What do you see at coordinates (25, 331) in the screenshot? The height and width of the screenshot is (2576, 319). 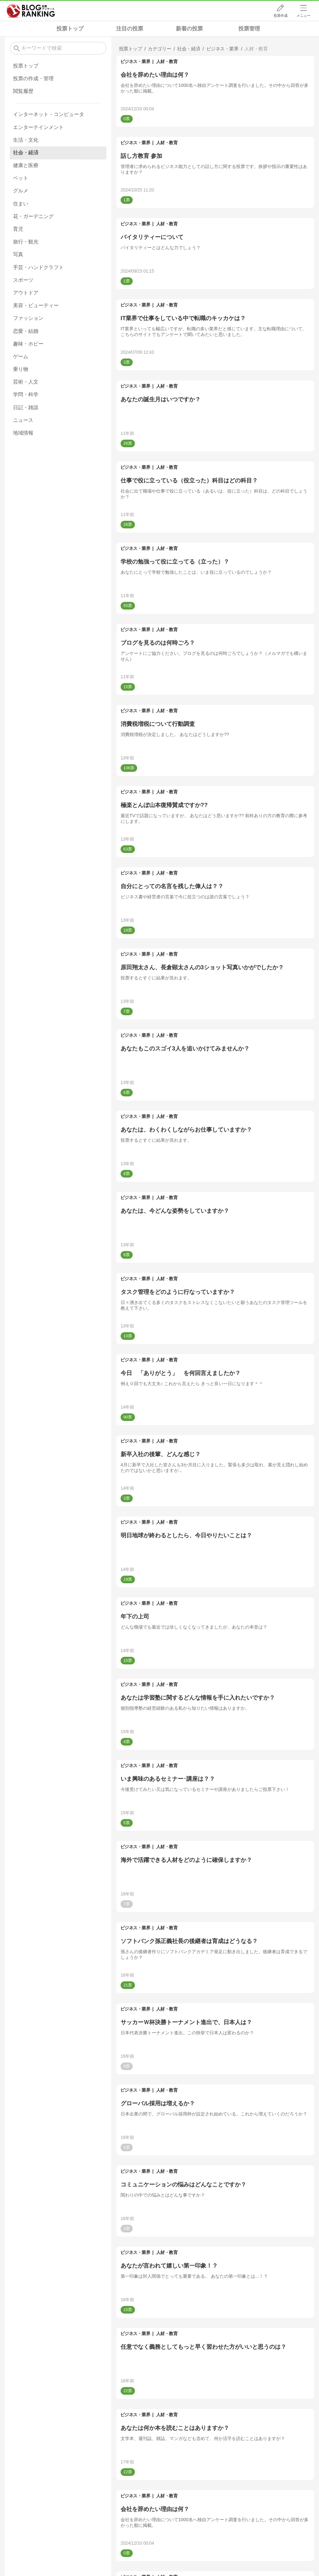 I see `恋愛・結婚` at bounding box center [25, 331].